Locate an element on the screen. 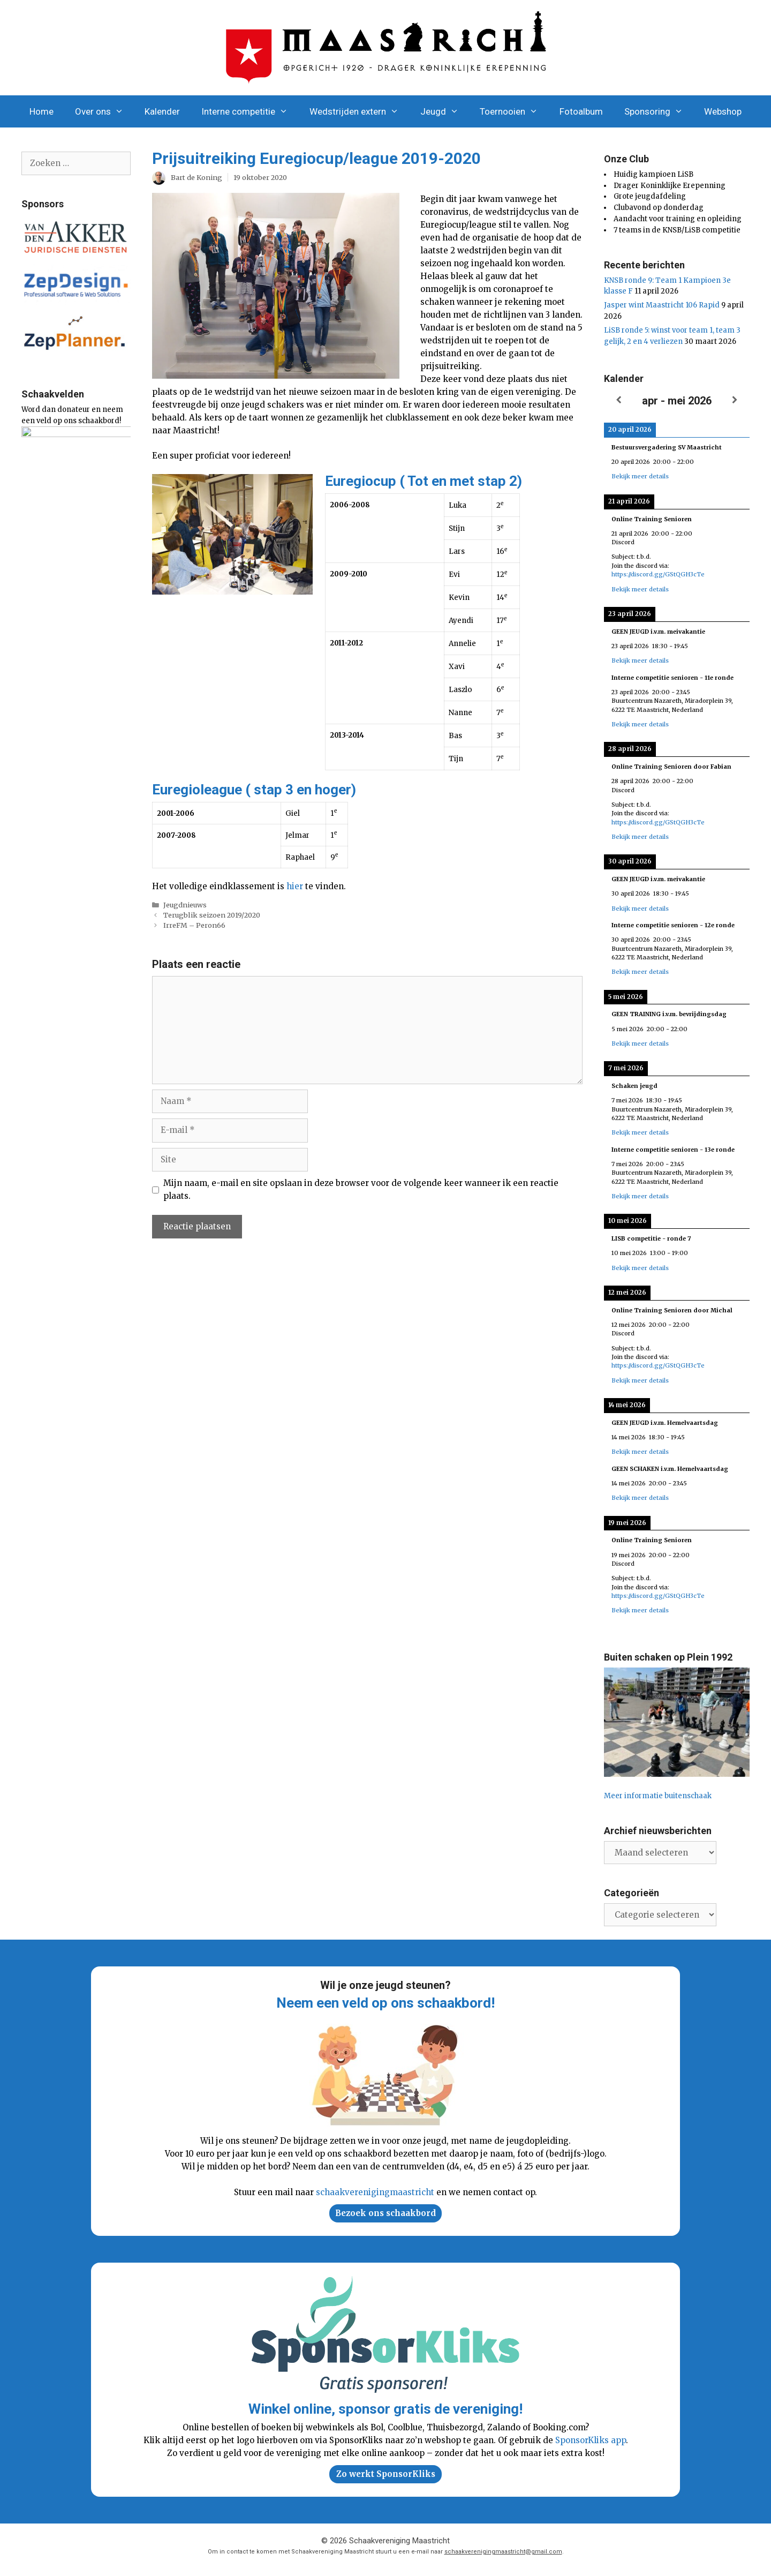  Bekijk meer details is located at coordinates (640, 476).